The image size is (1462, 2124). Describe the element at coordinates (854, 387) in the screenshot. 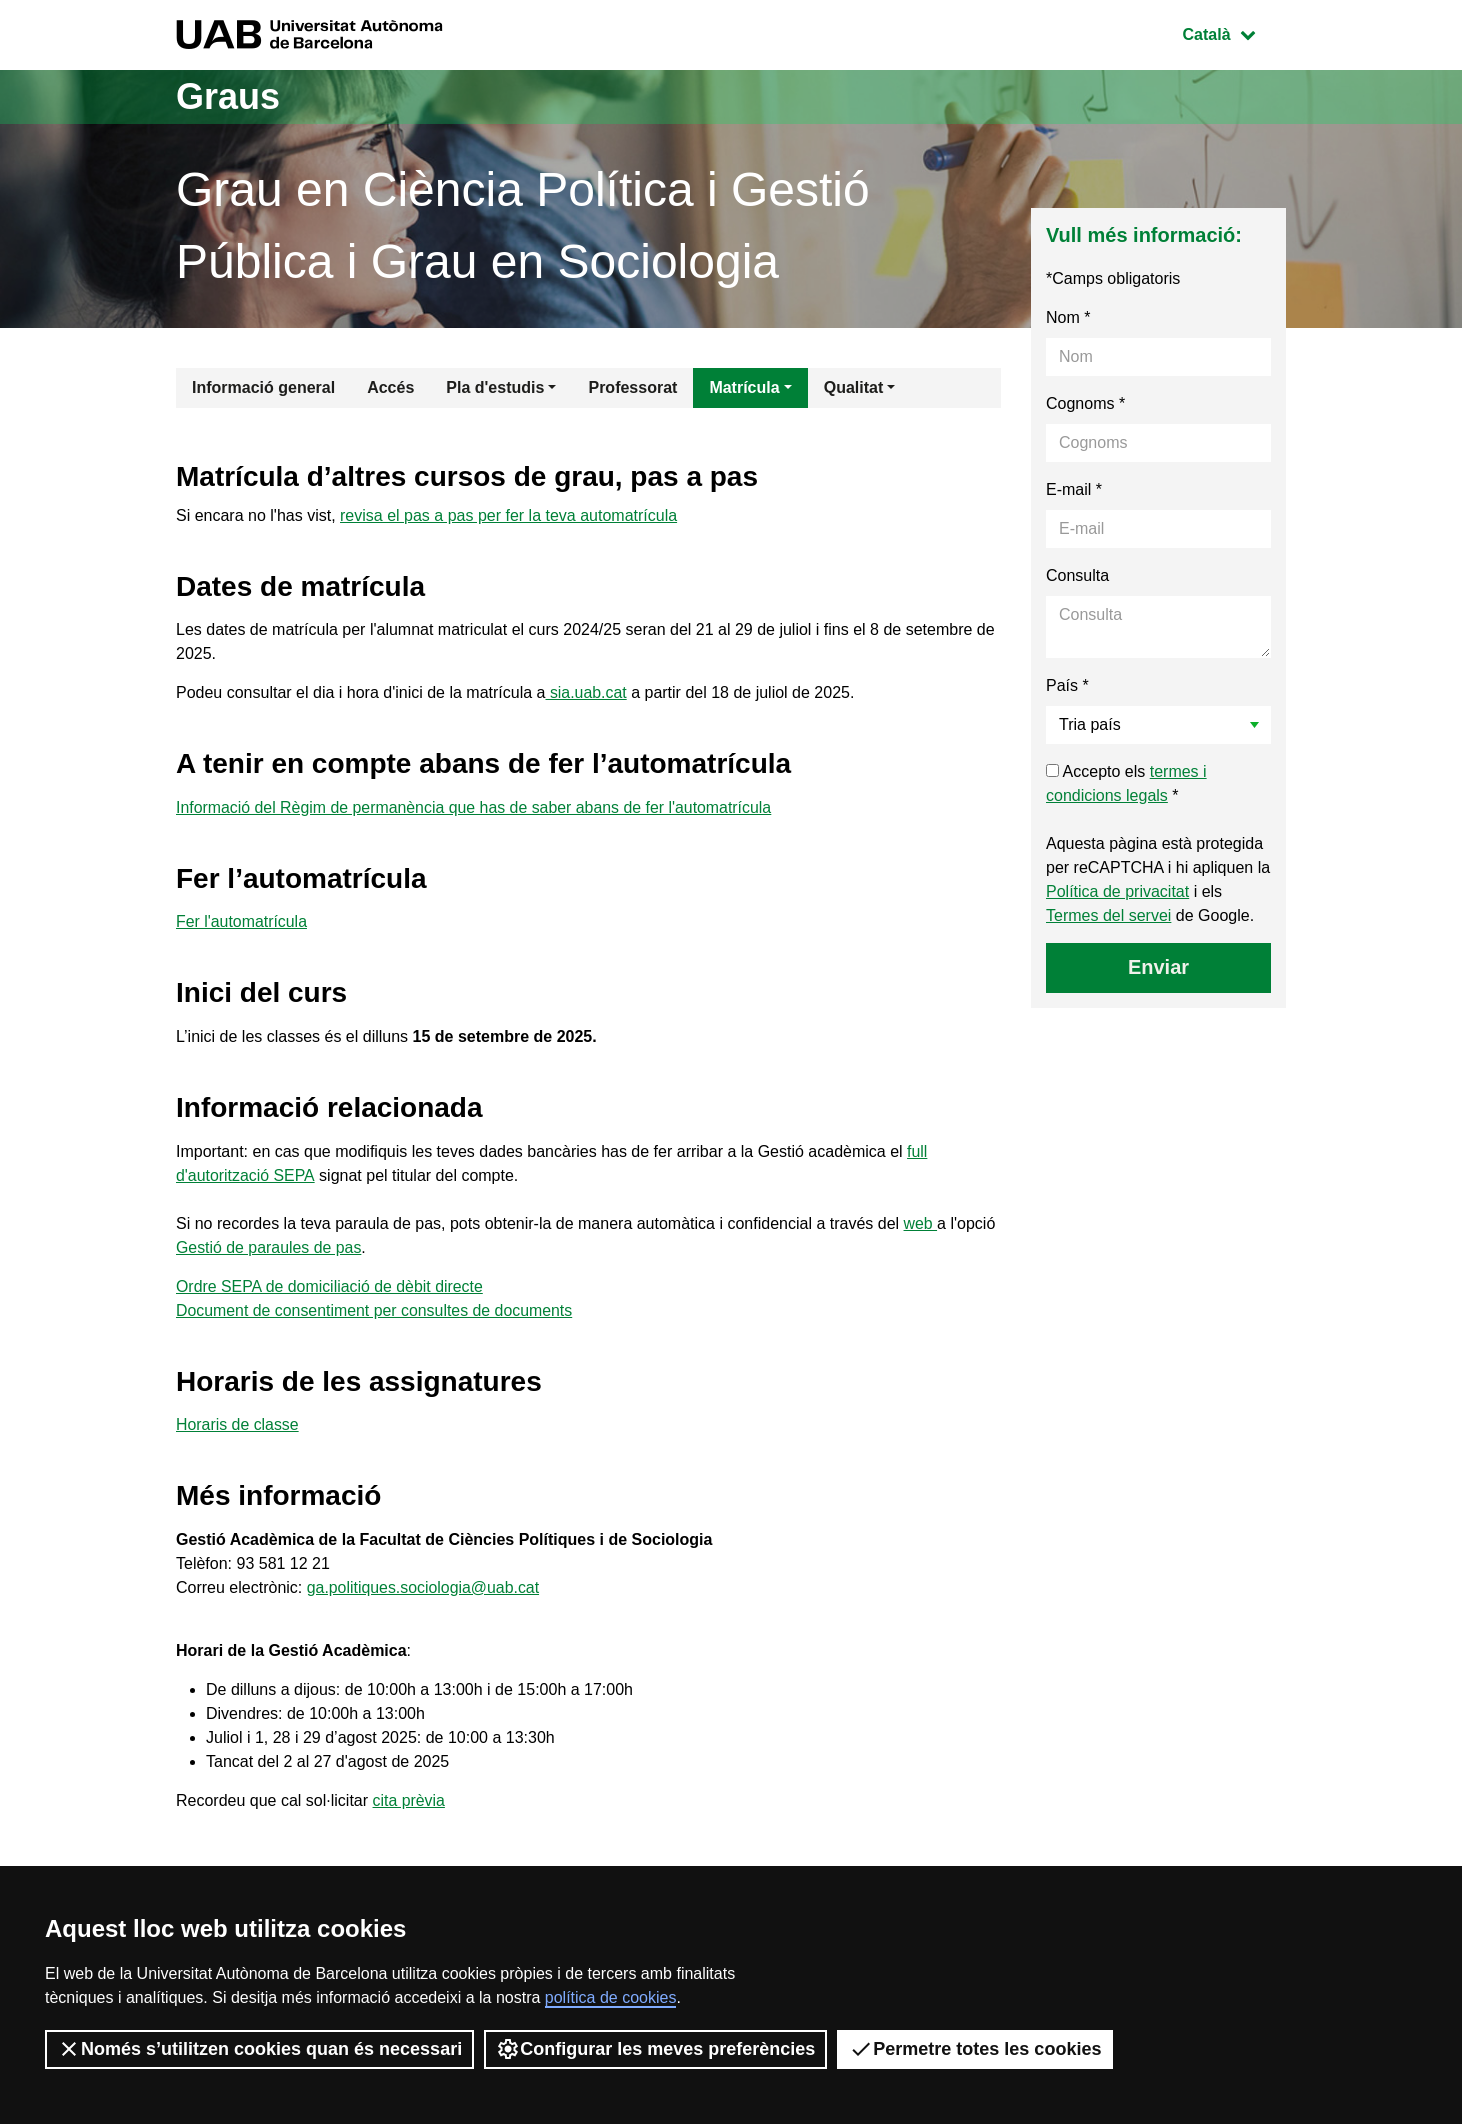

I see `Qualitat` at that location.